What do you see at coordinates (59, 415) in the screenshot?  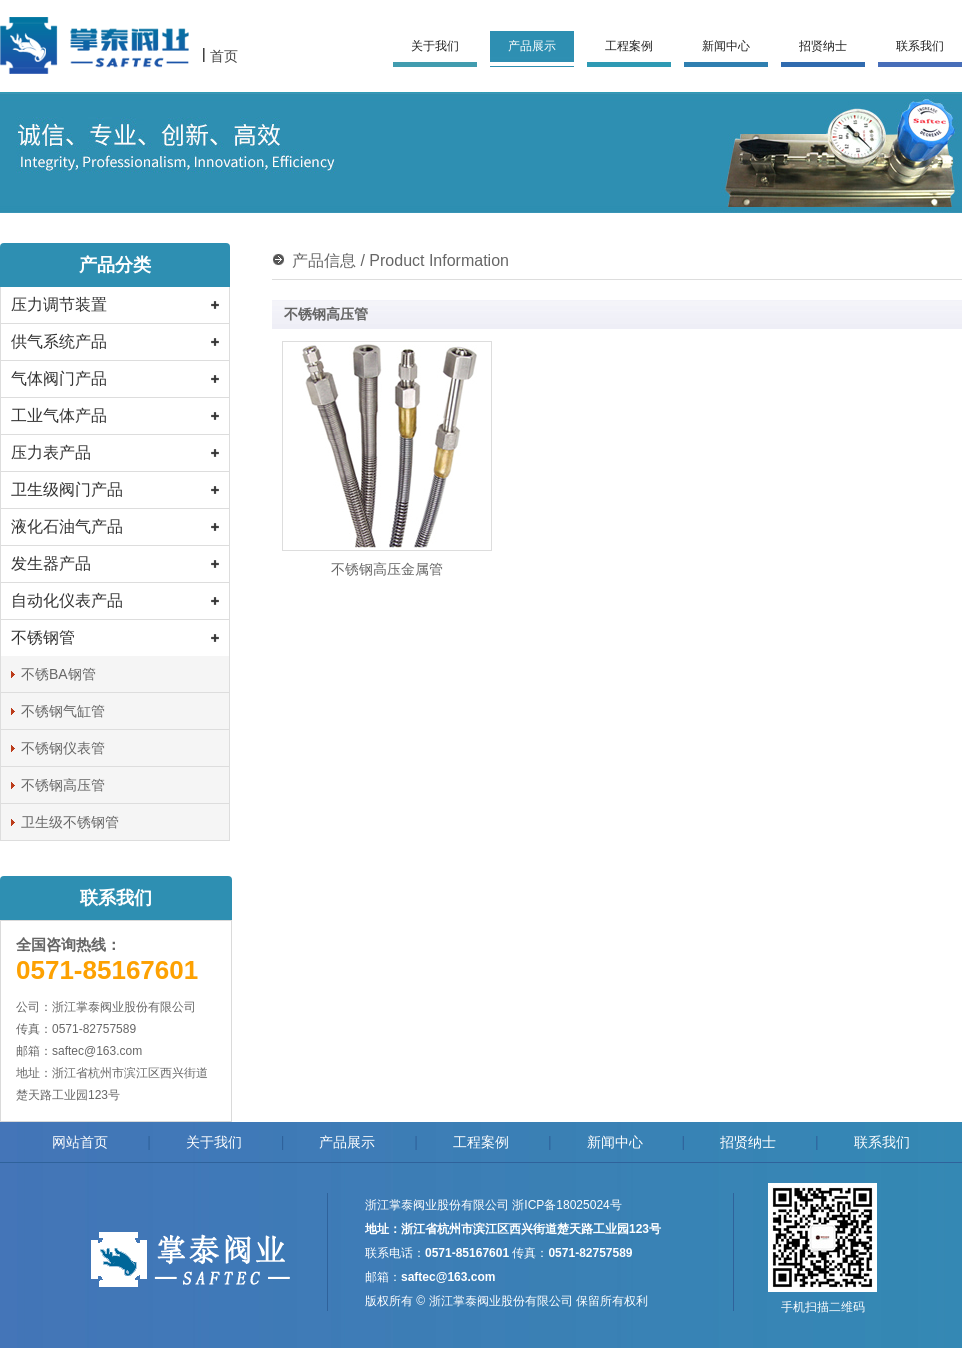 I see `工业气体产品` at bounding box center [59, 415].